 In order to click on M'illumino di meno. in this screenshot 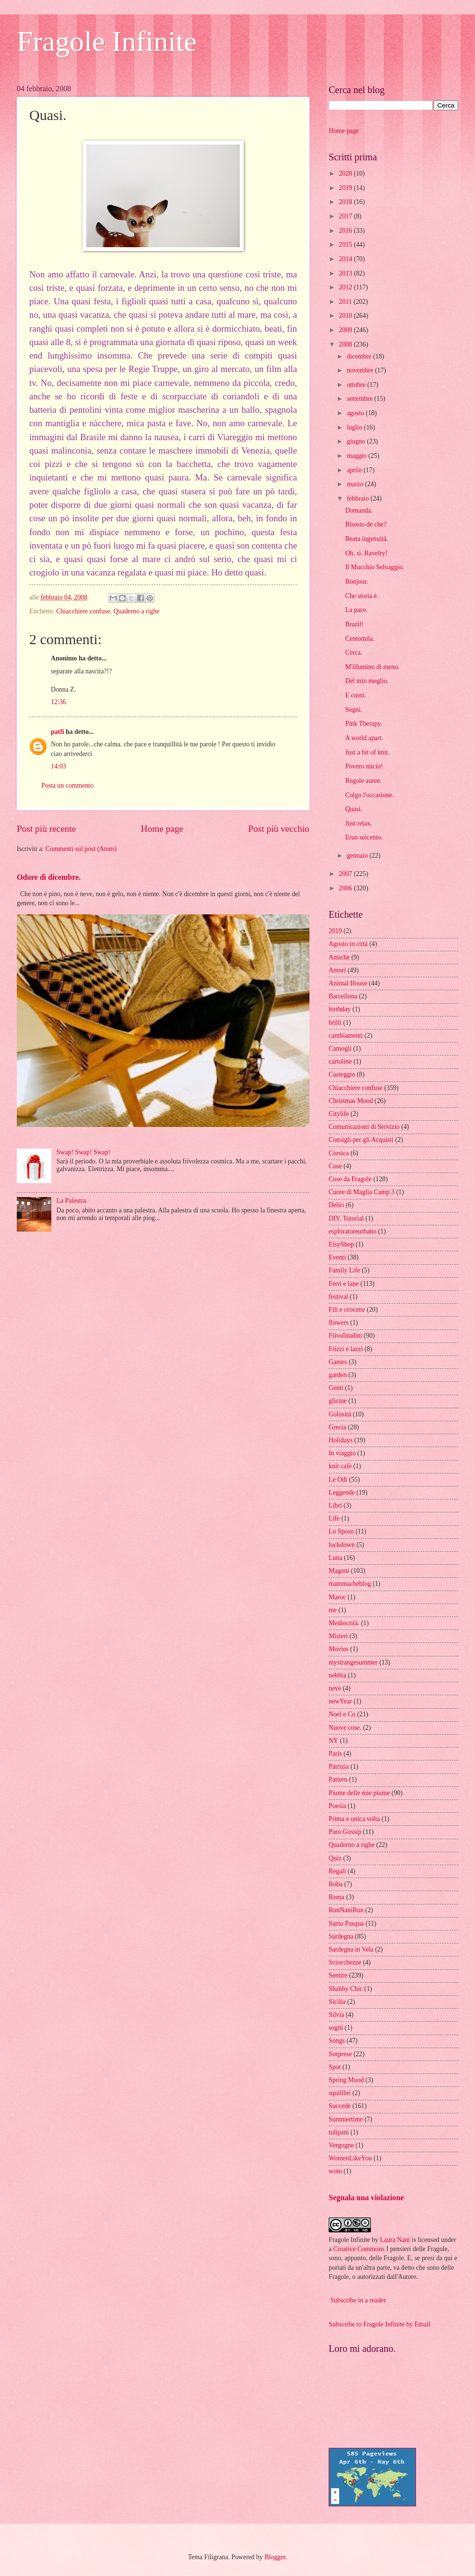, I will do `click(372, 667)`.